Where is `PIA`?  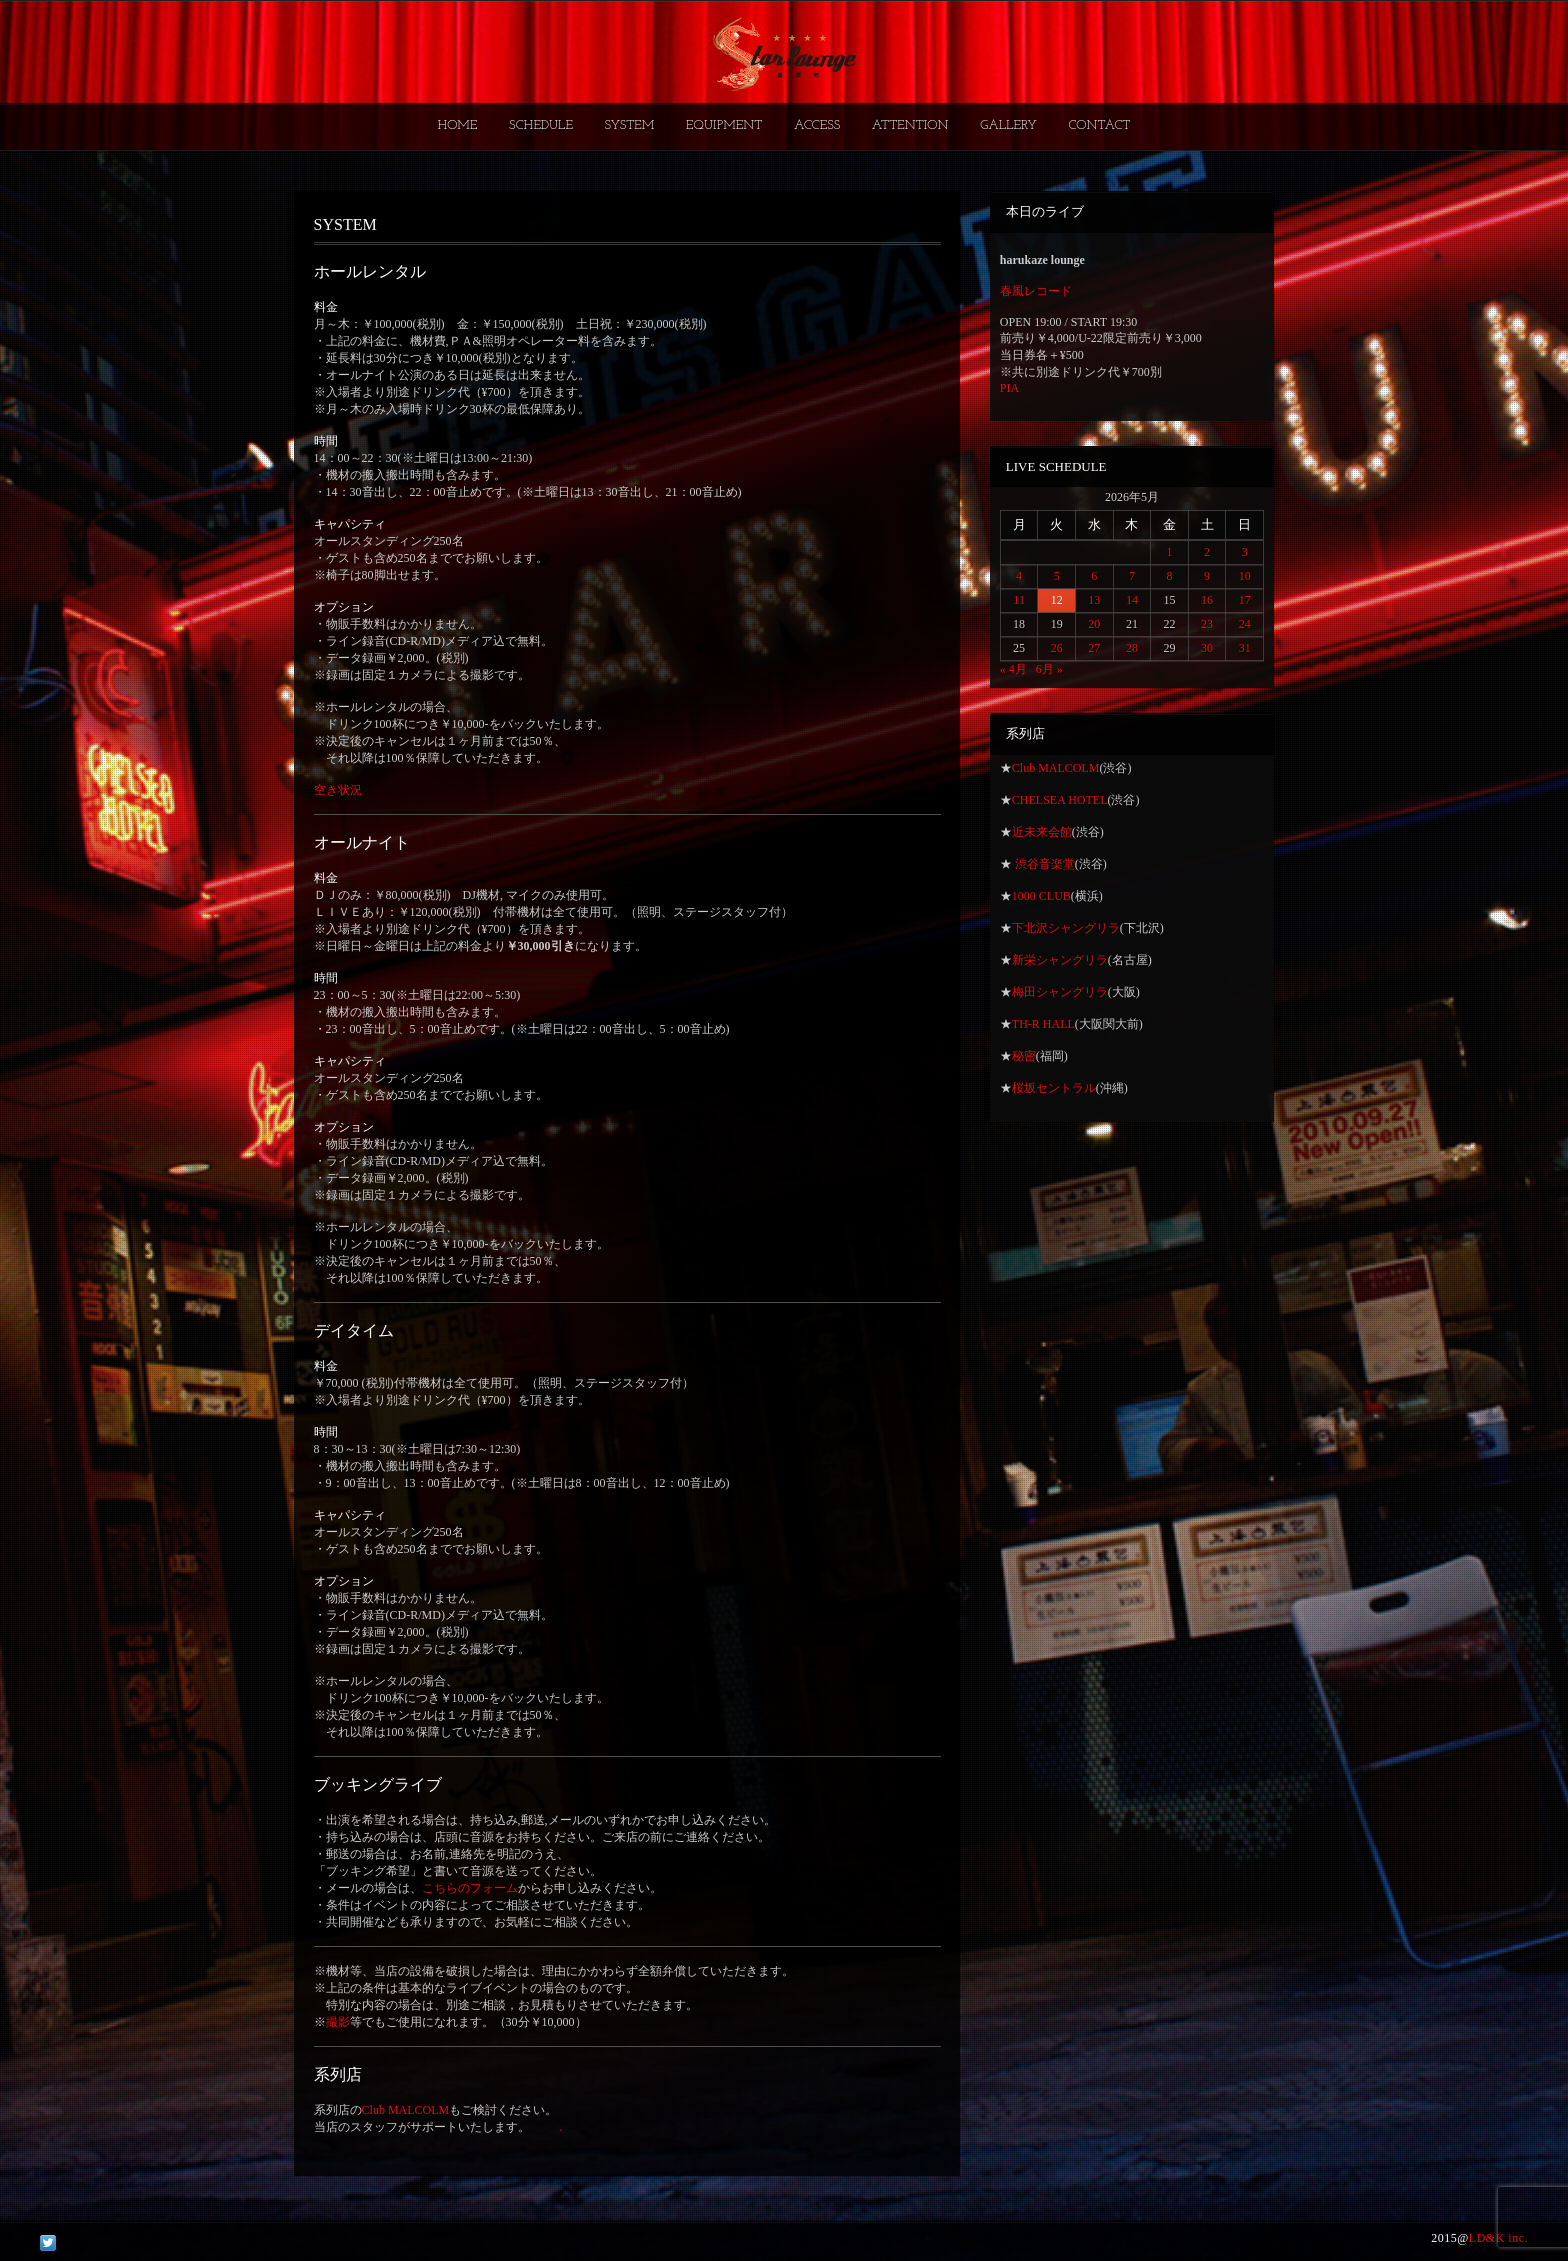
PIA is located at coordinates (1009, 388).